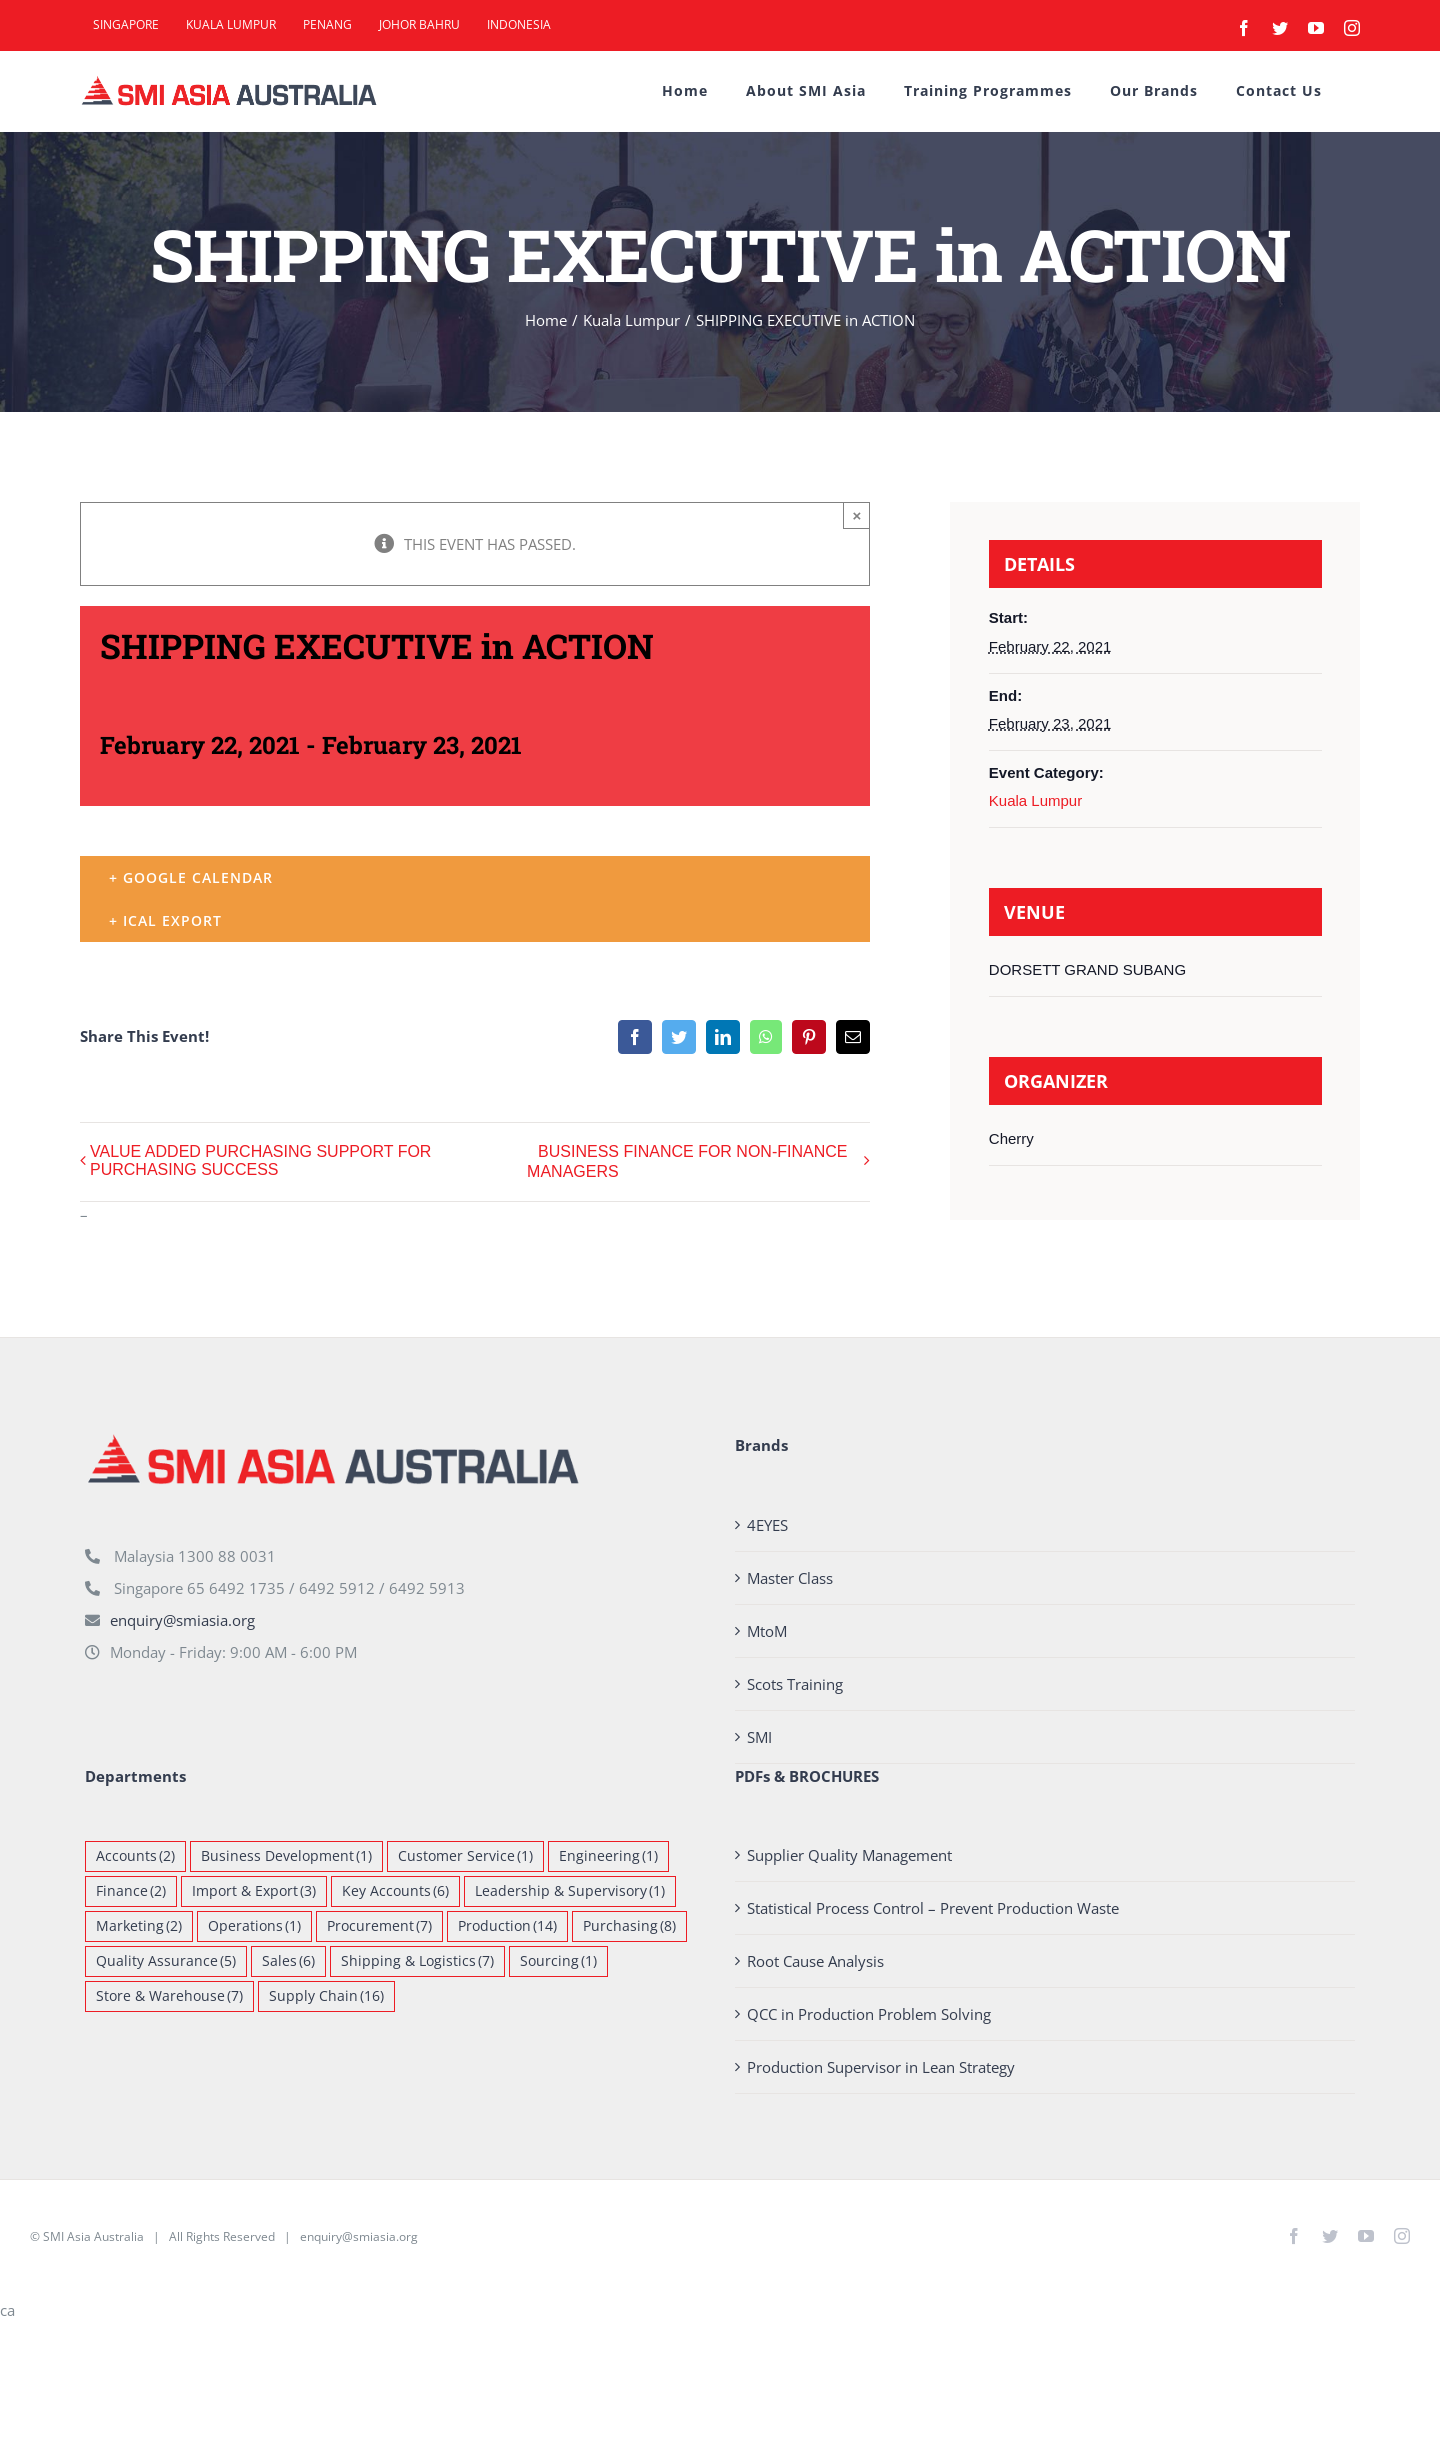 The width and height of the screenshot is (1440, 2446). What do you see at coordinates (286, 1856) in the screenshot?
I see `Business Development [Business Development (1 item)]` at bounding box center [286, 1856].